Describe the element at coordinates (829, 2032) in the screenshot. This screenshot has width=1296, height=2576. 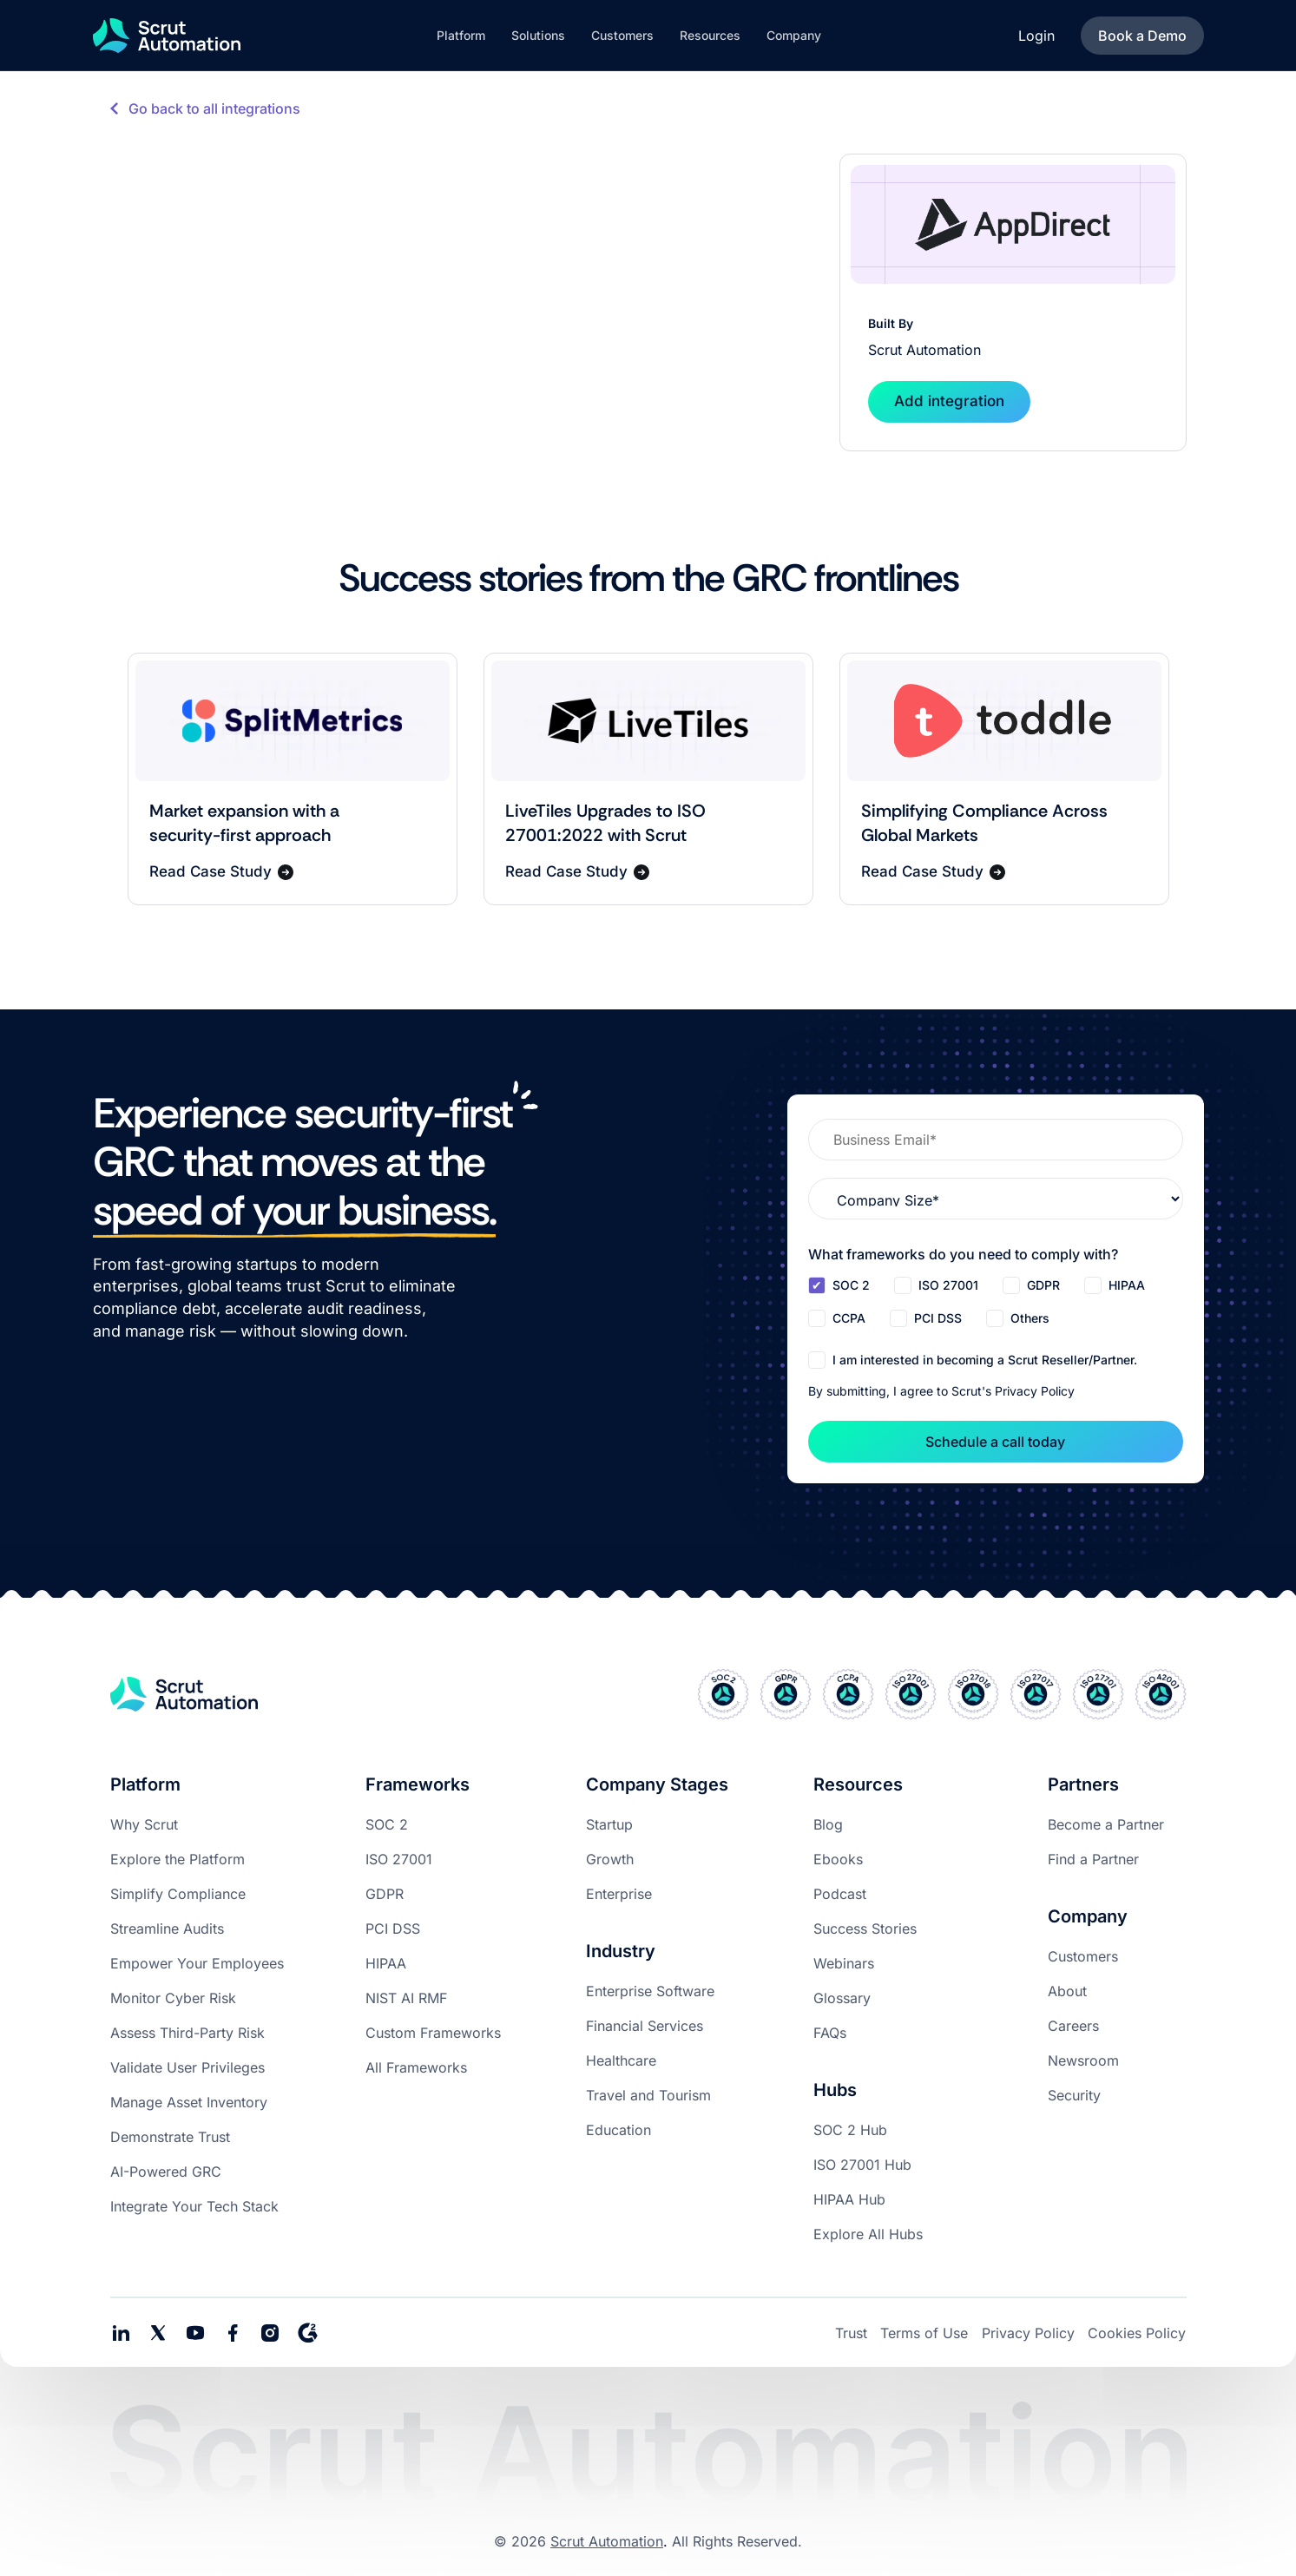
I see `FAQs` at that location.